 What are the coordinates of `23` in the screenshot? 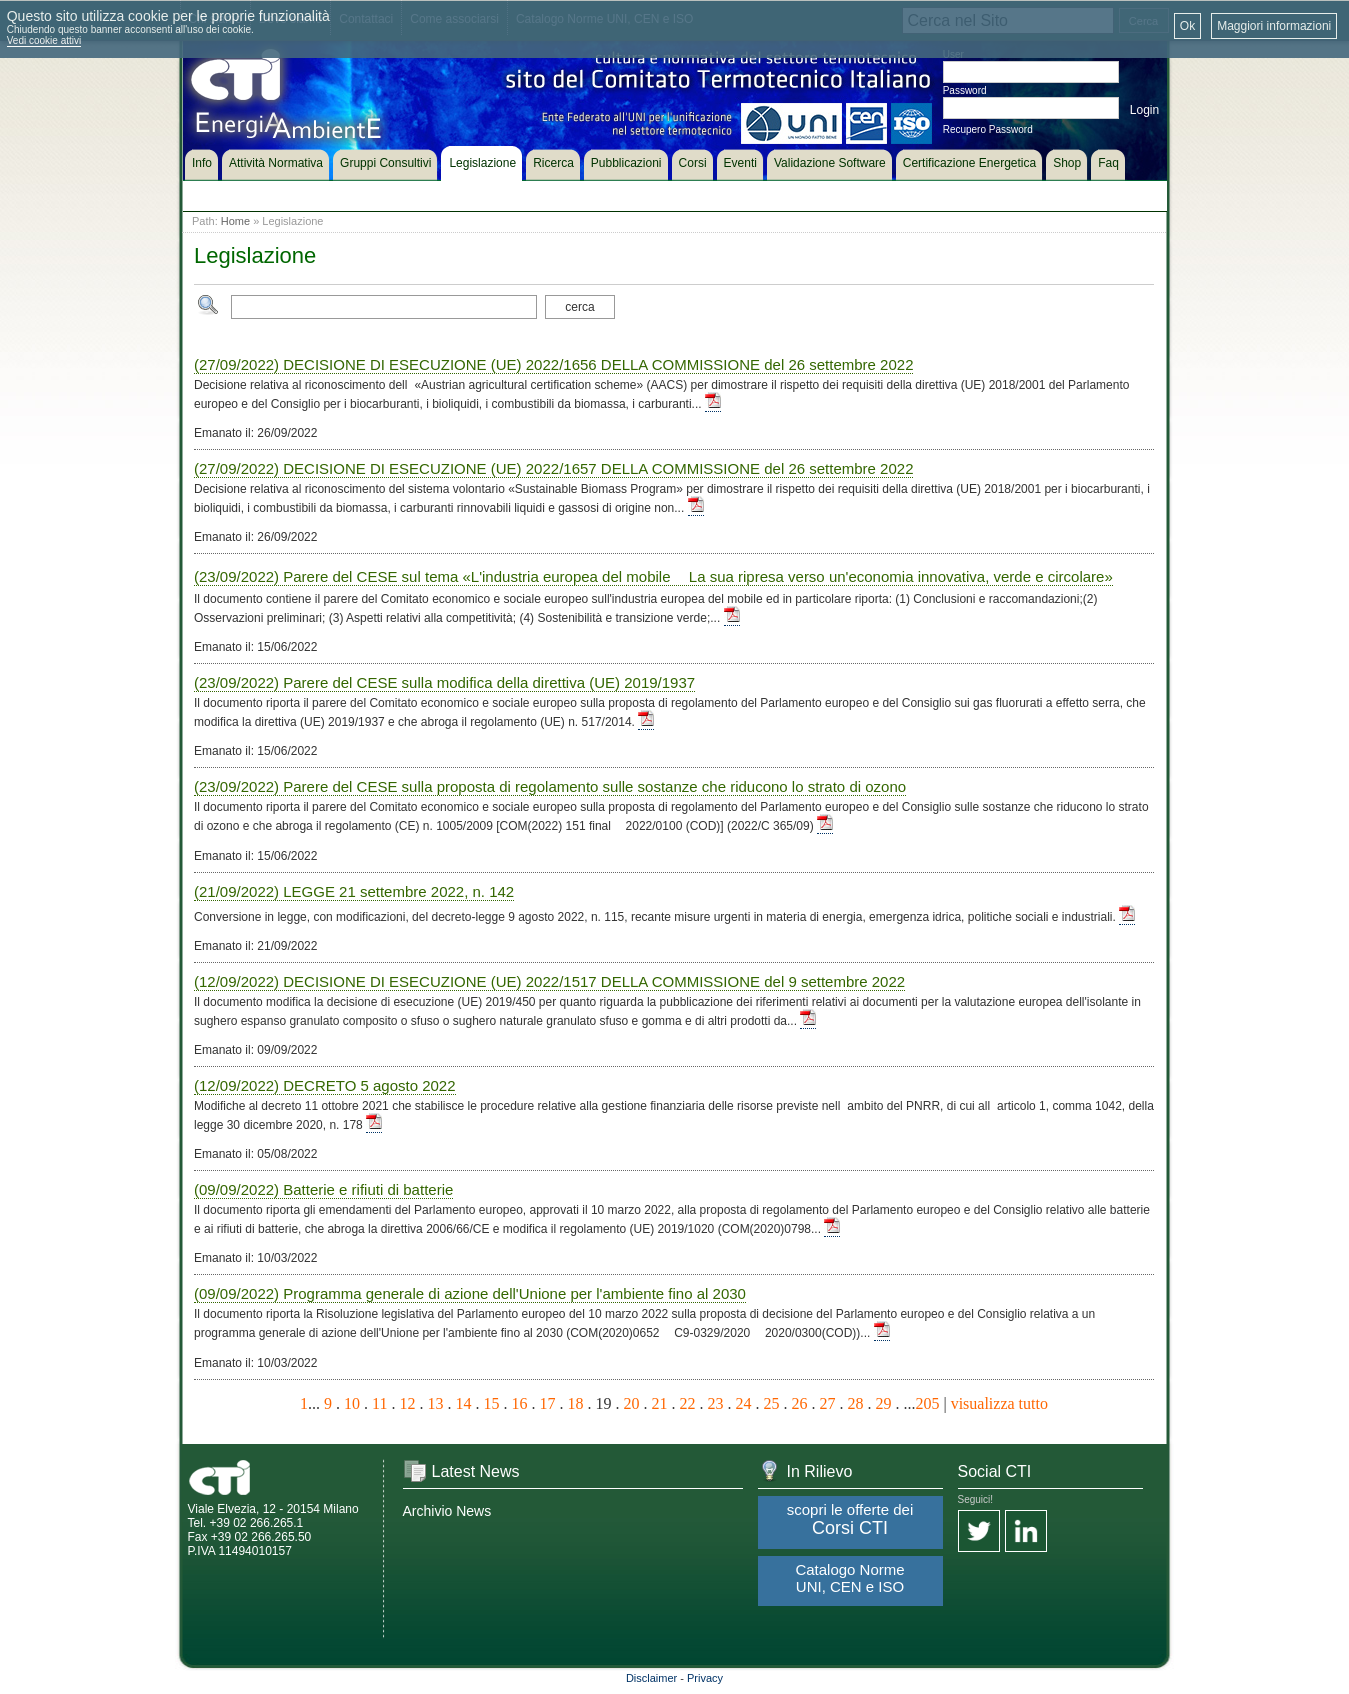 It's located at (715, 1403).